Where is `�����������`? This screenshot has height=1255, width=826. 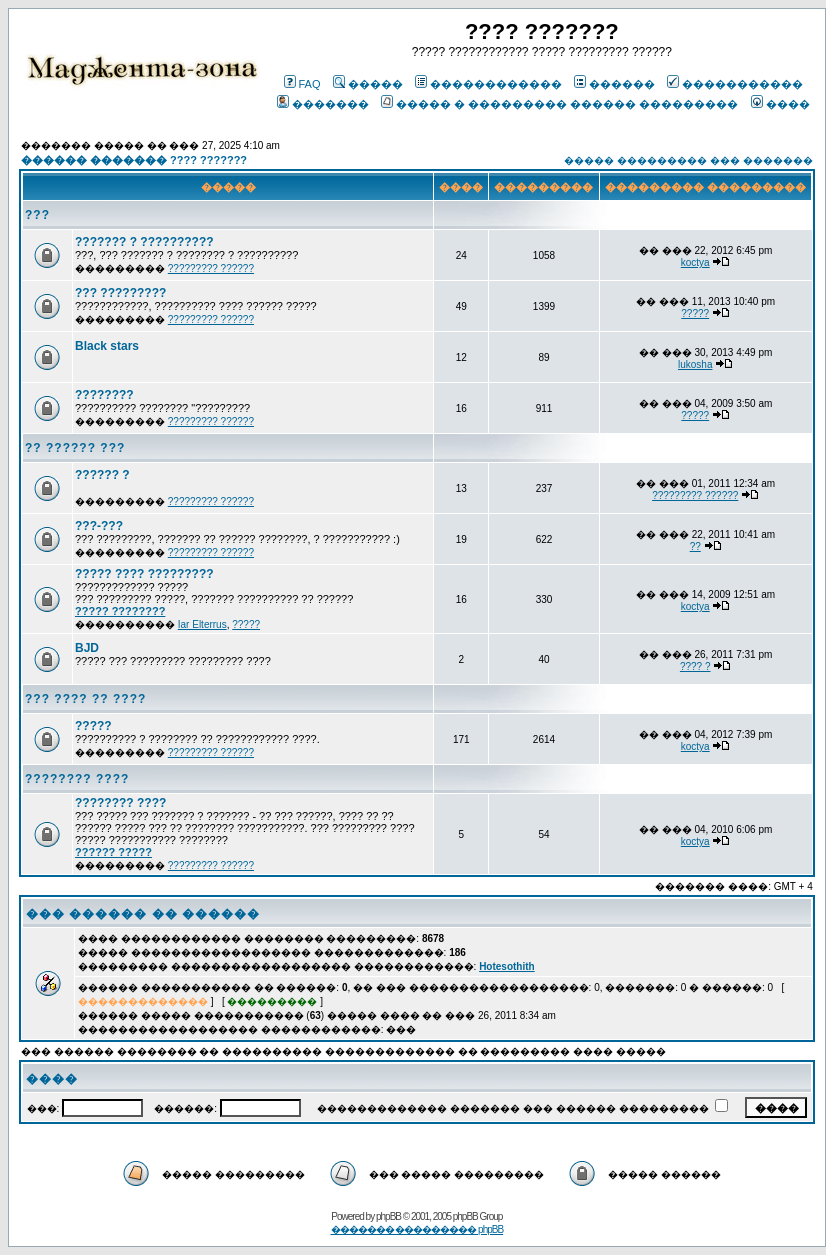 ����������� is located at coordinates (735, 84).